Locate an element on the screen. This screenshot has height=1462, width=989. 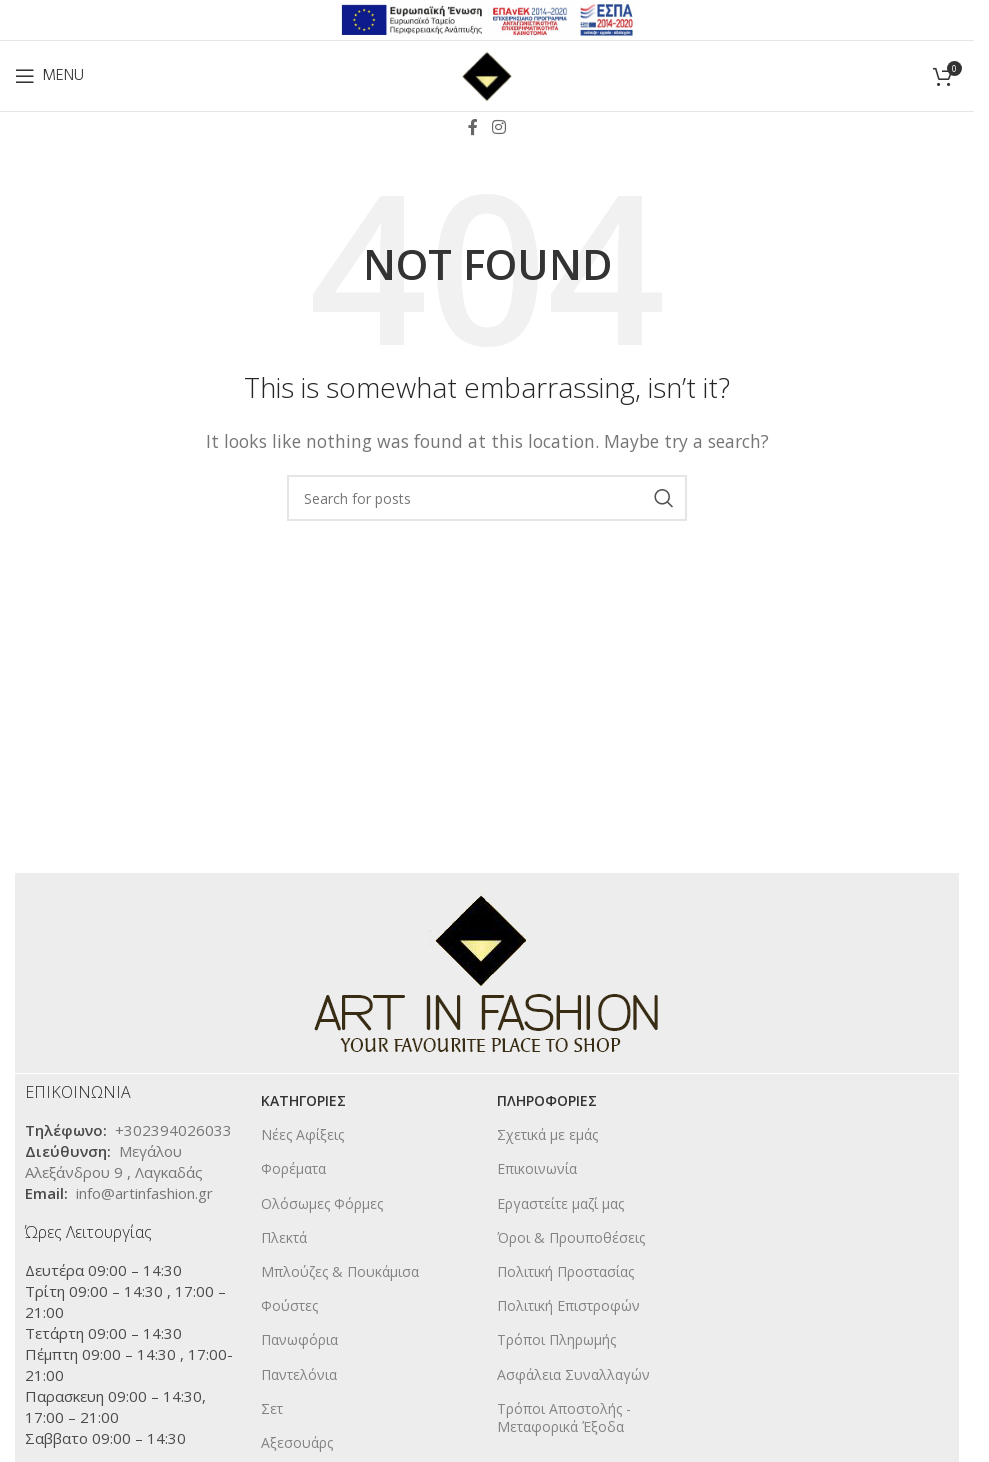
Τρόποι Αποστολής - Μεταφορικά Έξοδα is located at coordinates (564, 1417).